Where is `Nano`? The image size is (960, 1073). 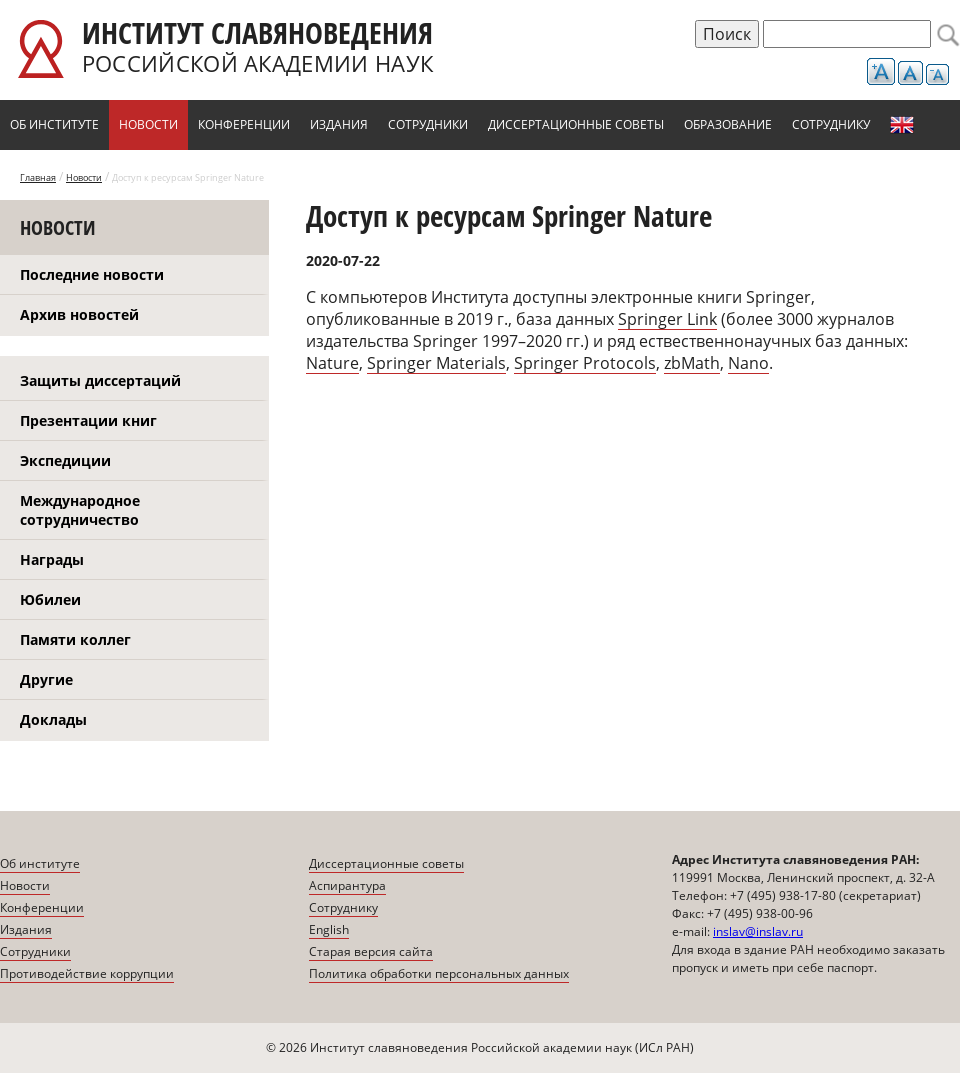 Nano is located at coordinates (748, 363).